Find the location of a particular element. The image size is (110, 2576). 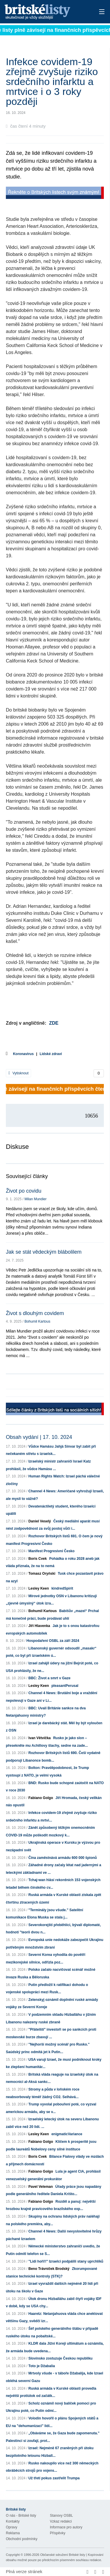

Britské listy is located at coordinates (45, 12).